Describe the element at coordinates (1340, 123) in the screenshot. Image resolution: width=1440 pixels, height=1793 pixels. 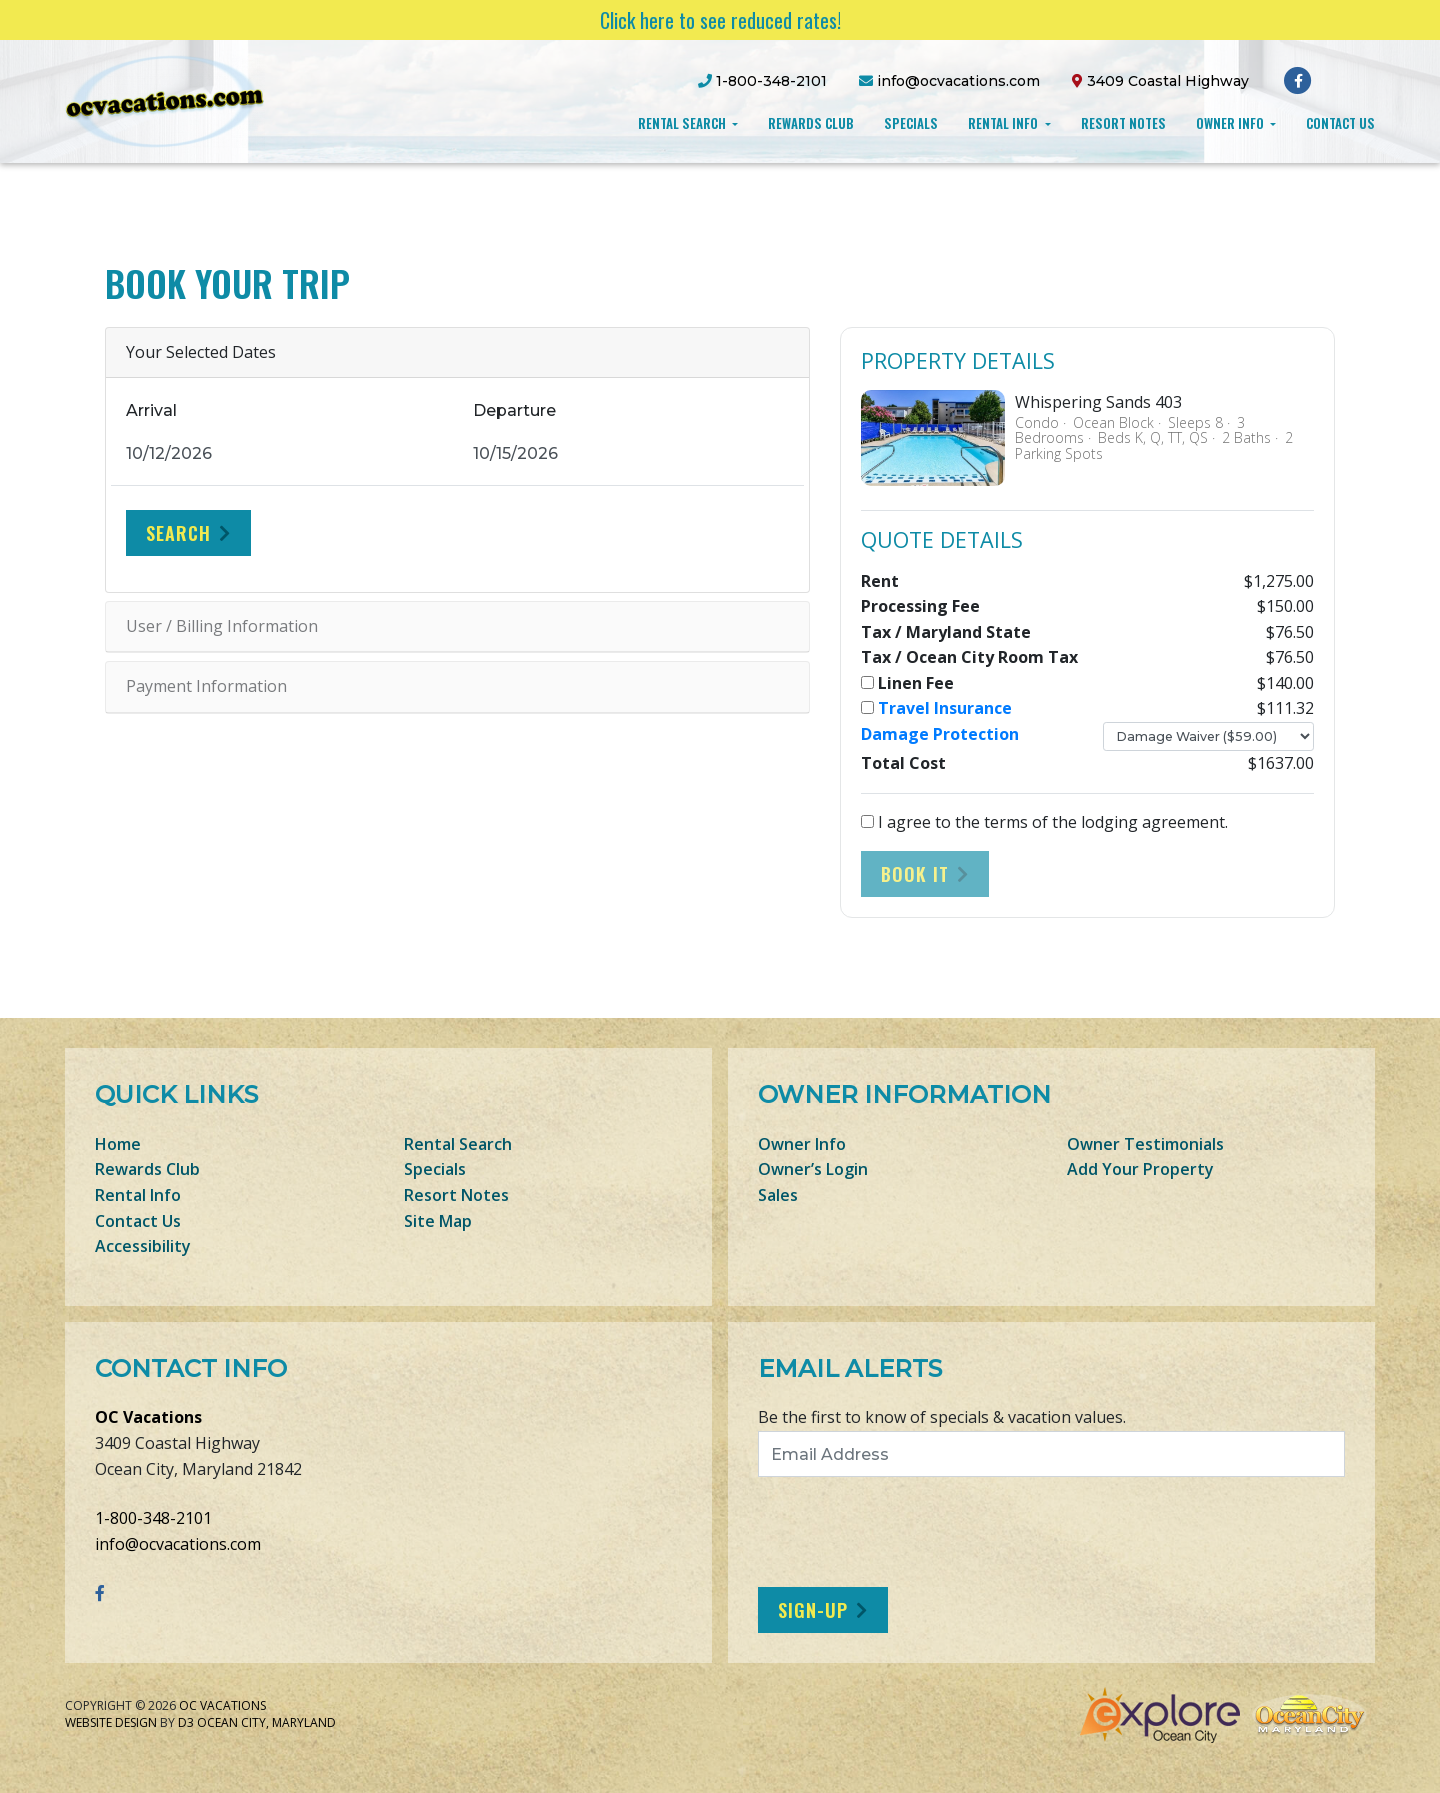
I see `Contact Us` at that location.